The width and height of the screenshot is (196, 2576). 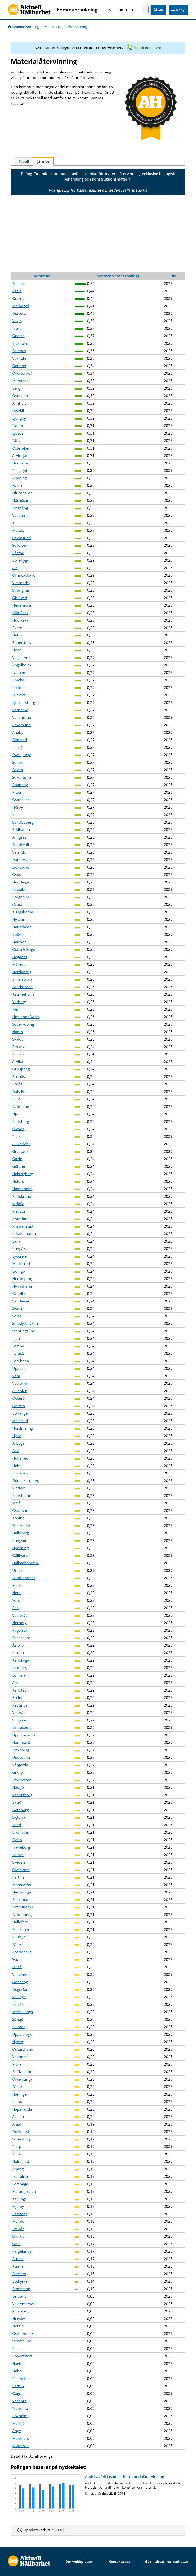 What do you see at coordinates (15, 567) in the screenshot?
I see `Ale` at bounding box center [15, 567].